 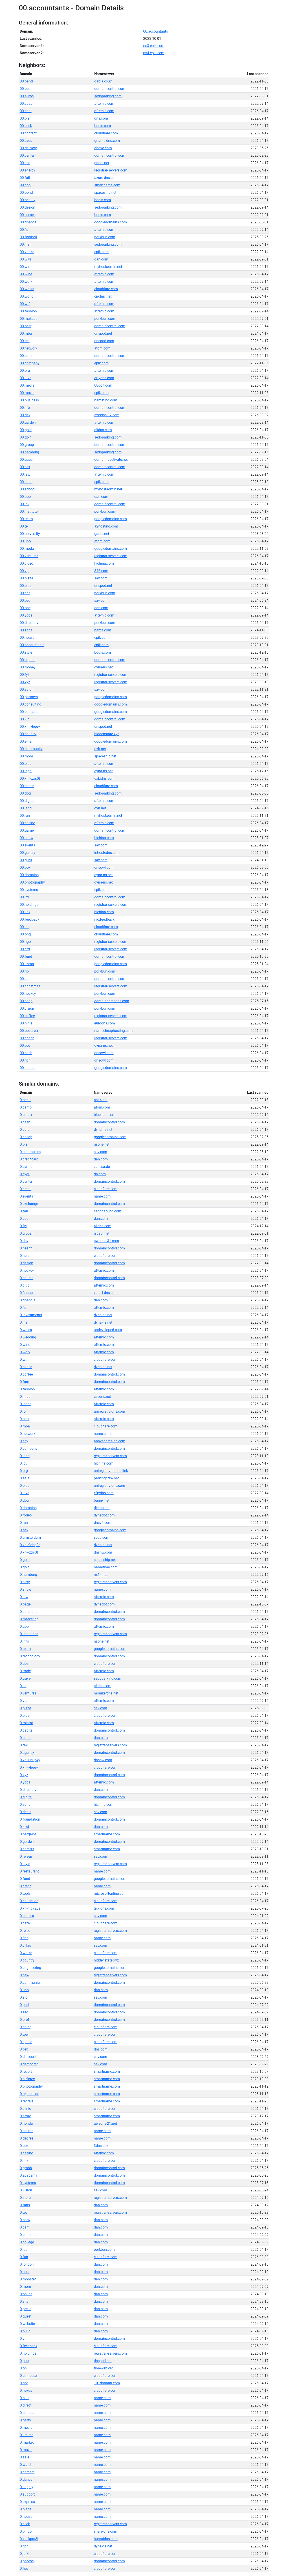 What do you see at coordinates (25, 244) in the screenshot?
I see `00.irish` at bounding box center [25, 244].